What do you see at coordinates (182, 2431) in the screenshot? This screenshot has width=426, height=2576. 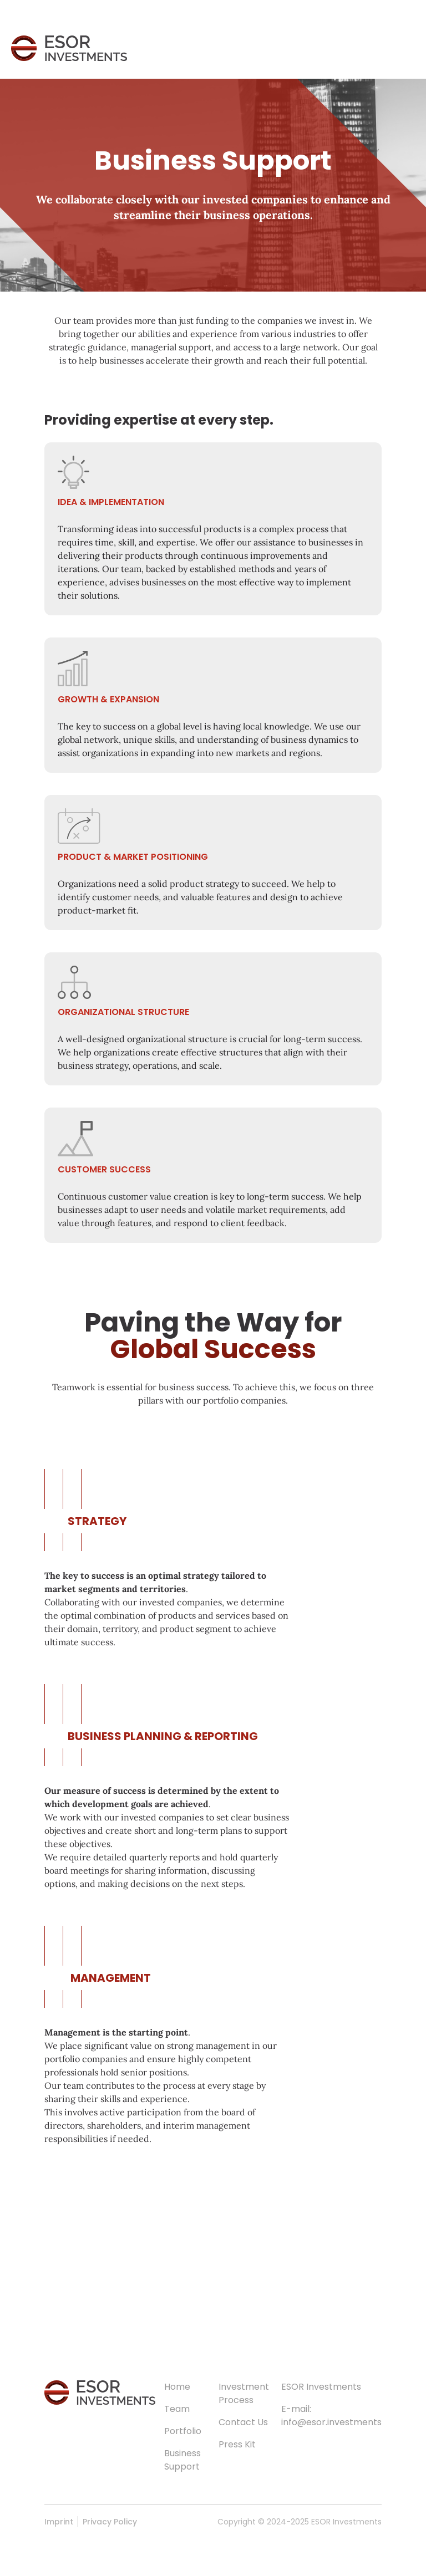 I see `Portfolio` at bounding box center [182, 2431].